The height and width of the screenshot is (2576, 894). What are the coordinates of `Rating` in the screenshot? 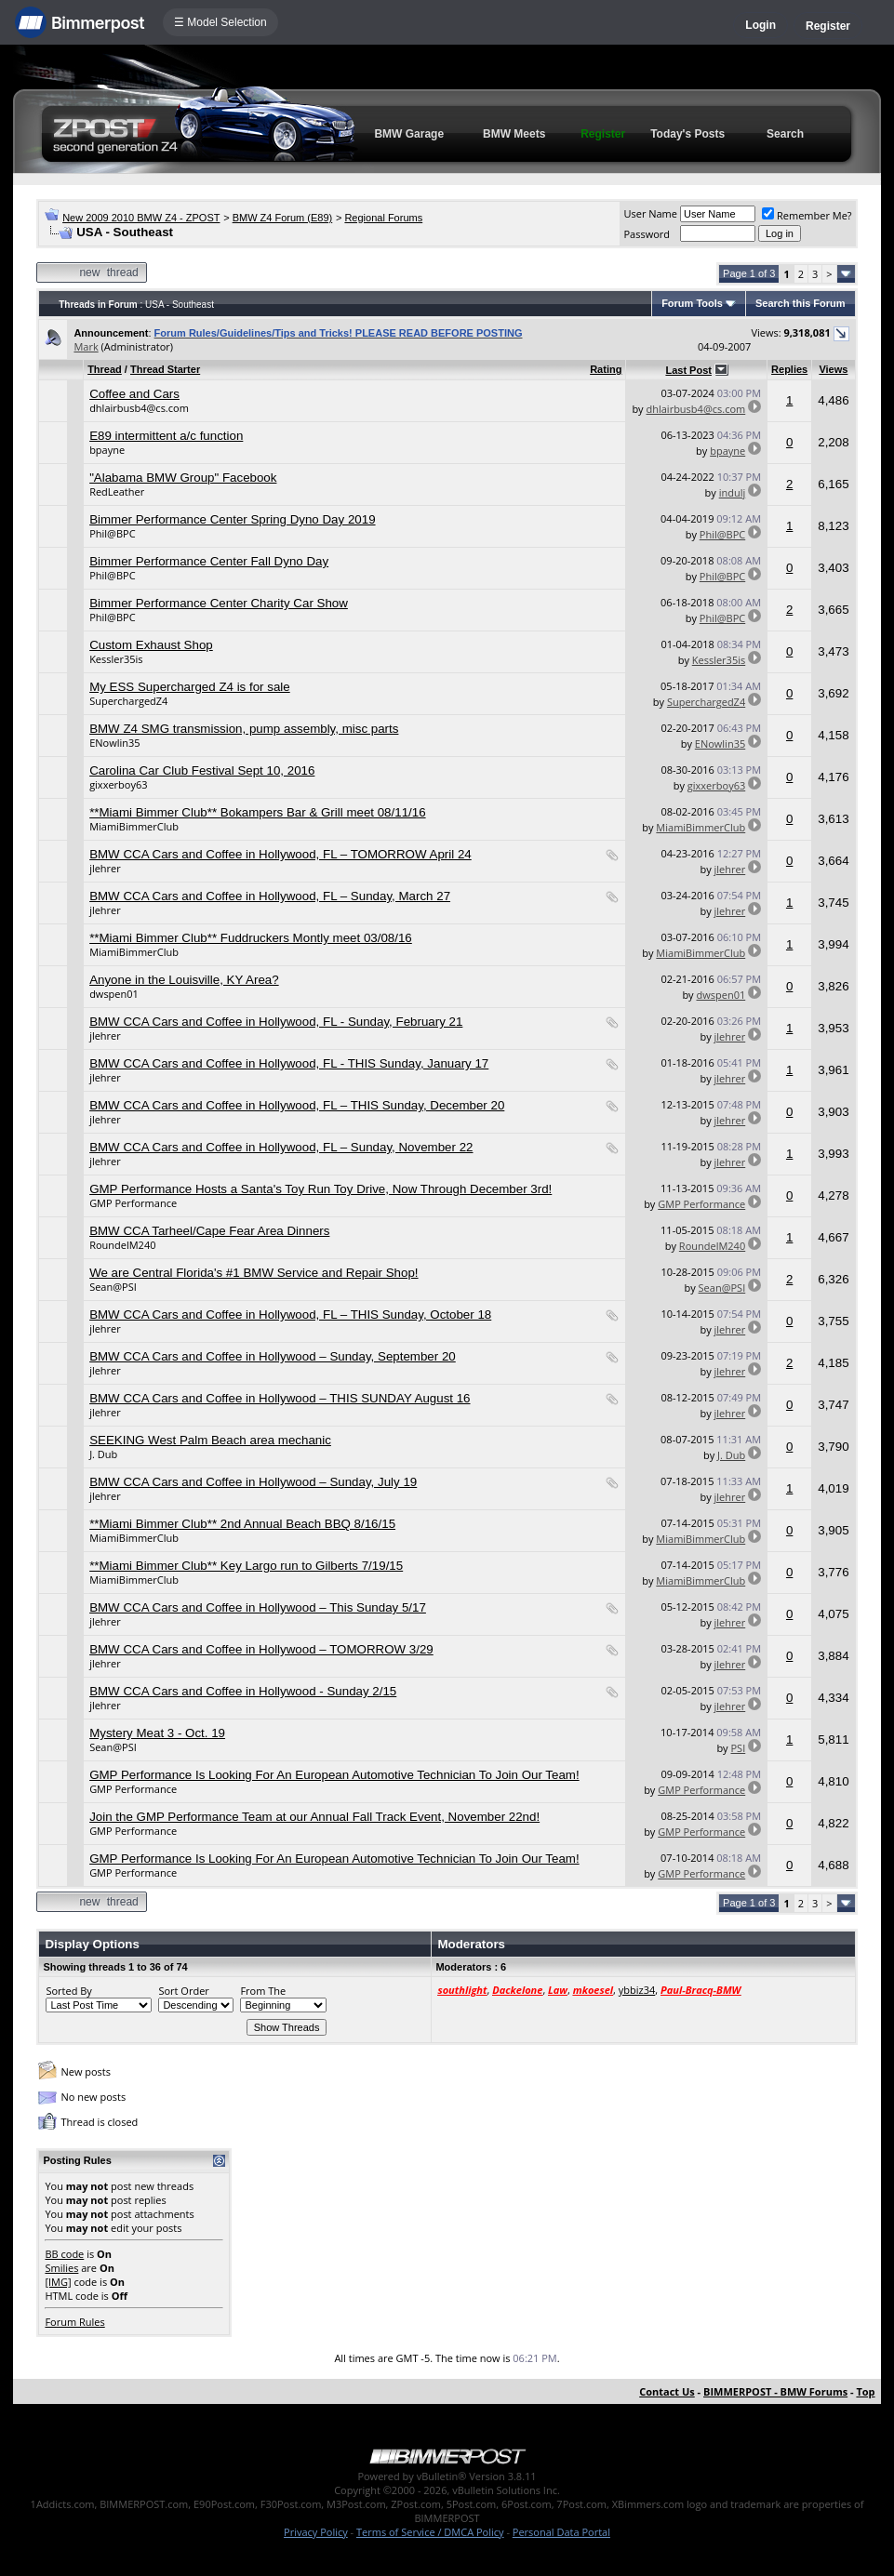 It's located at (605, 369).